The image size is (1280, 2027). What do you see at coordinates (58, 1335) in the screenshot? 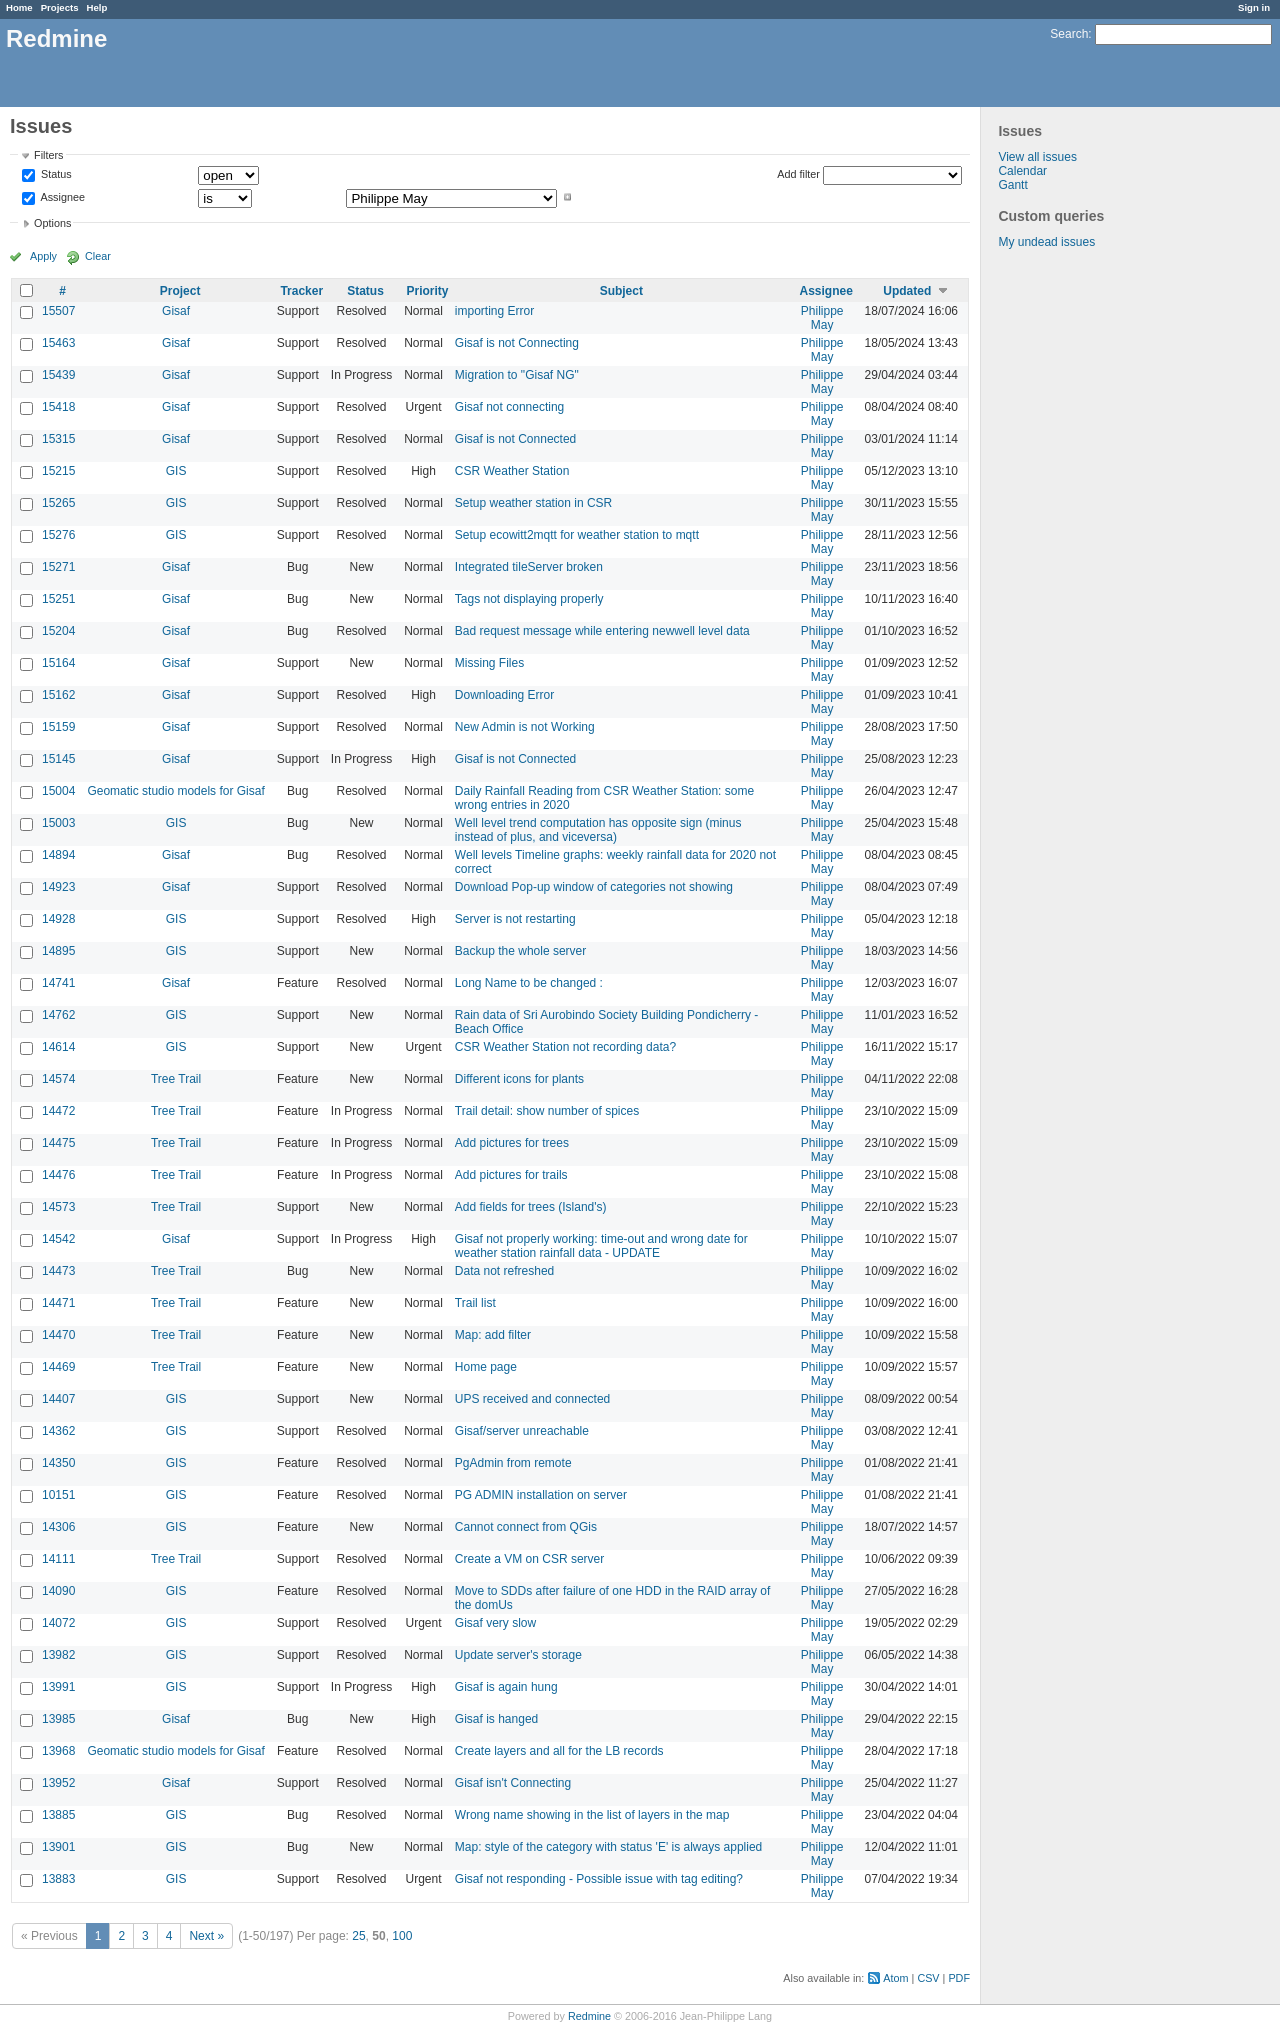
I see `14470` at bounding box center [58, 1335].